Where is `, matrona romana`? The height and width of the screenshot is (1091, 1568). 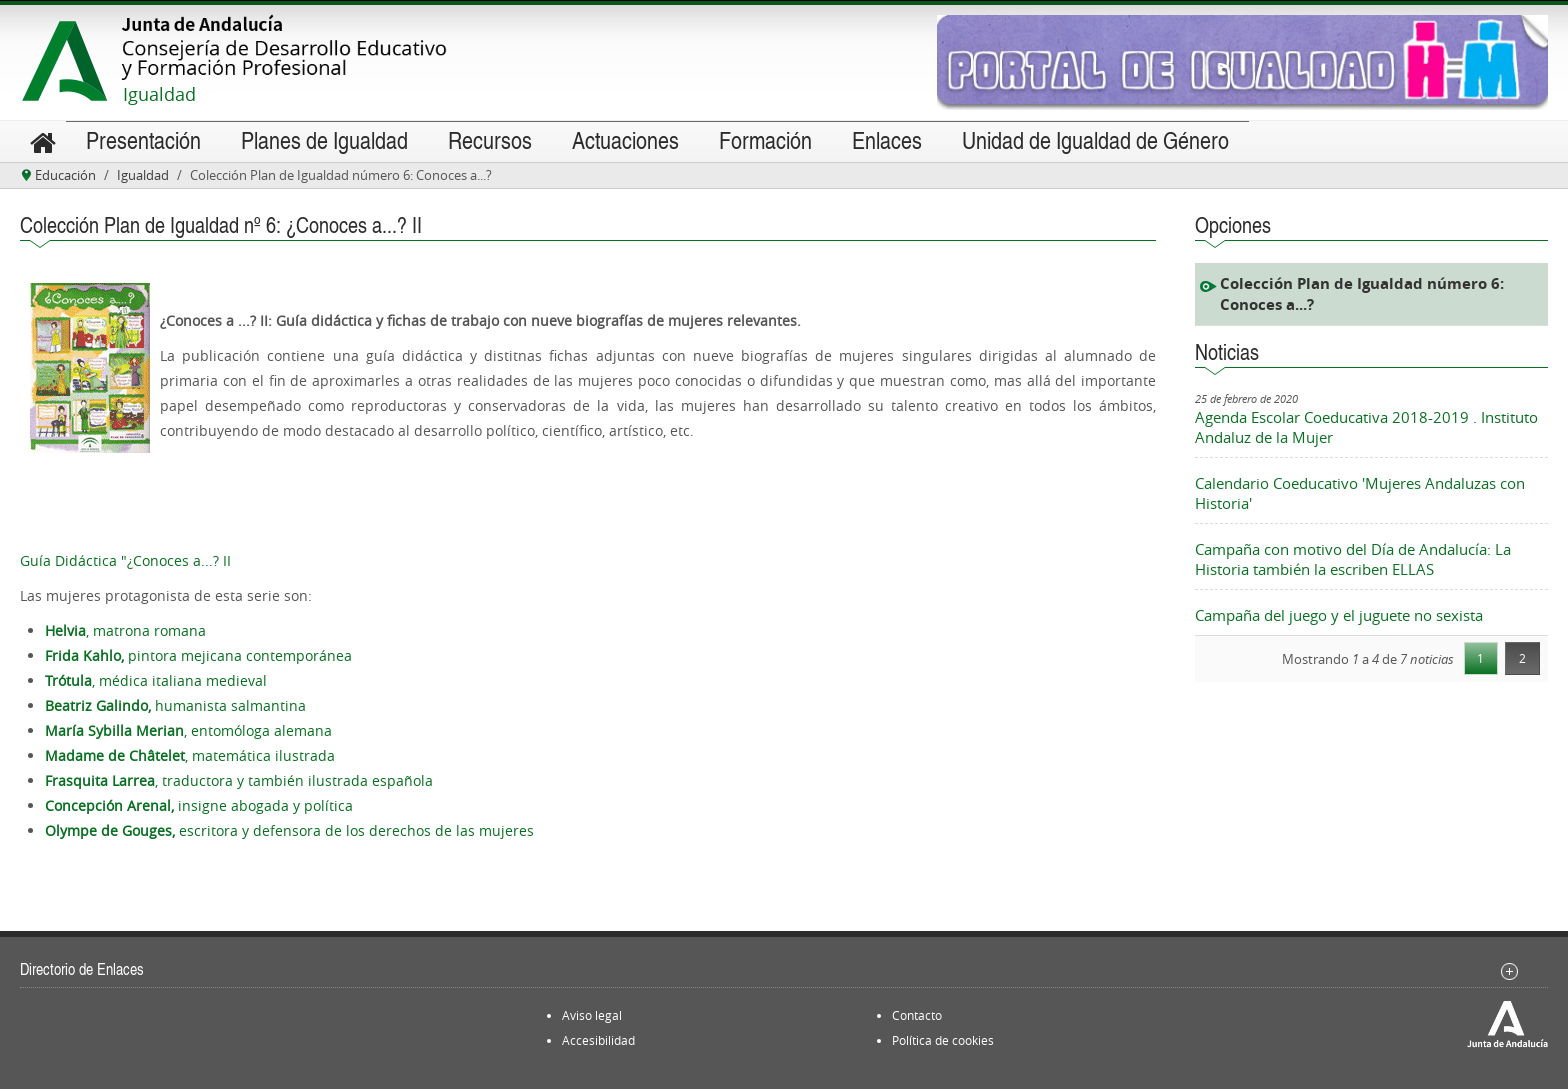
, matrona romana is located at coordinates (125, 632).